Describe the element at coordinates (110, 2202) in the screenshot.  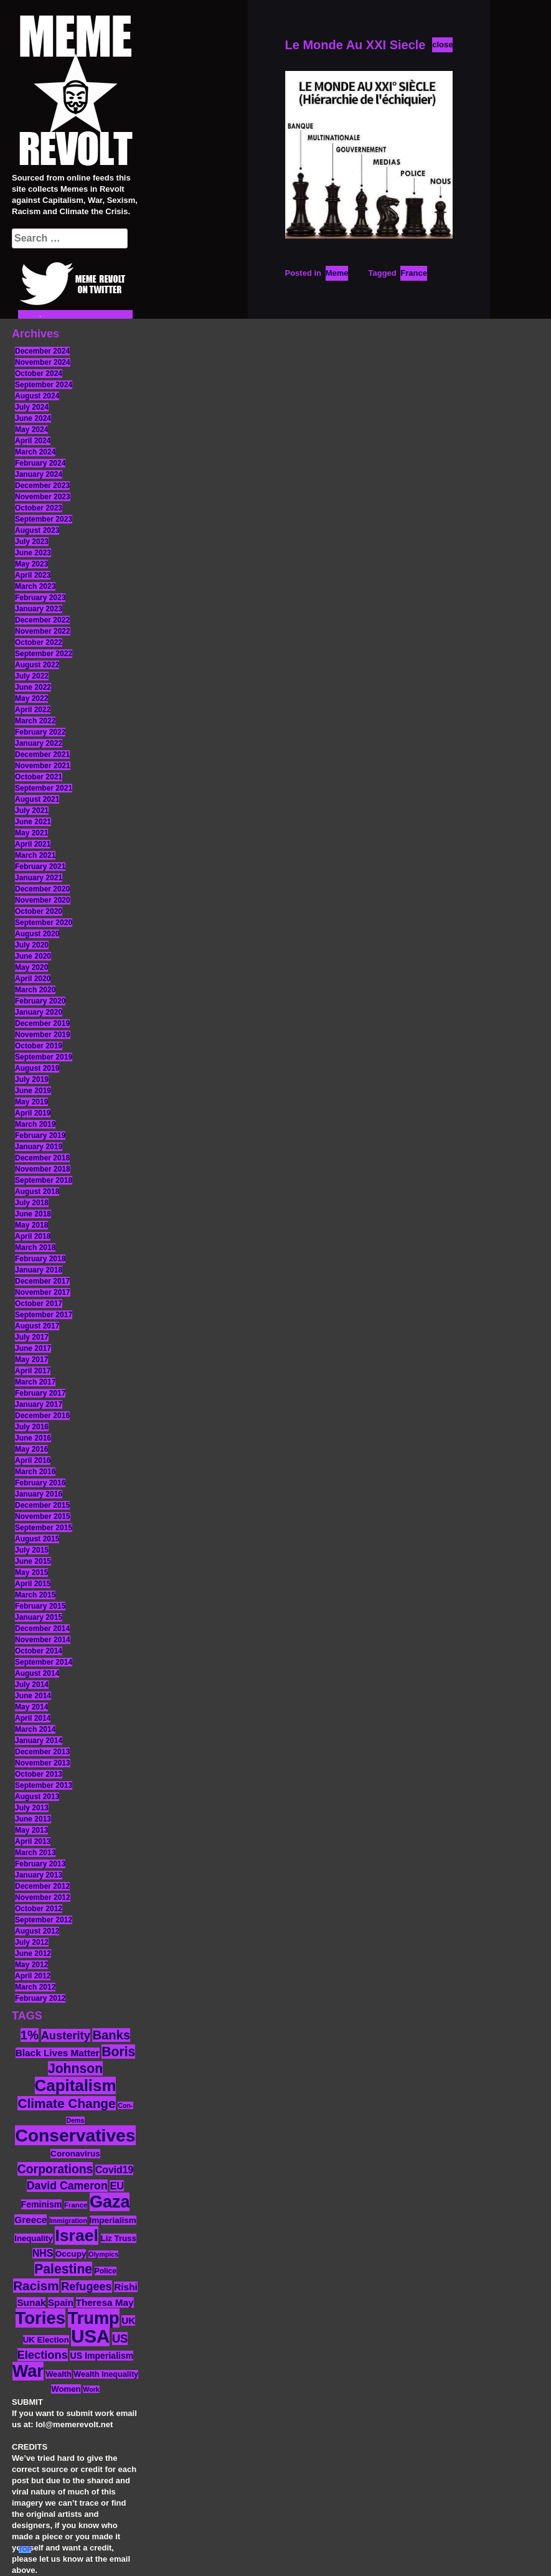
I see `Gaza [Gaza (86 items)]` at that location.